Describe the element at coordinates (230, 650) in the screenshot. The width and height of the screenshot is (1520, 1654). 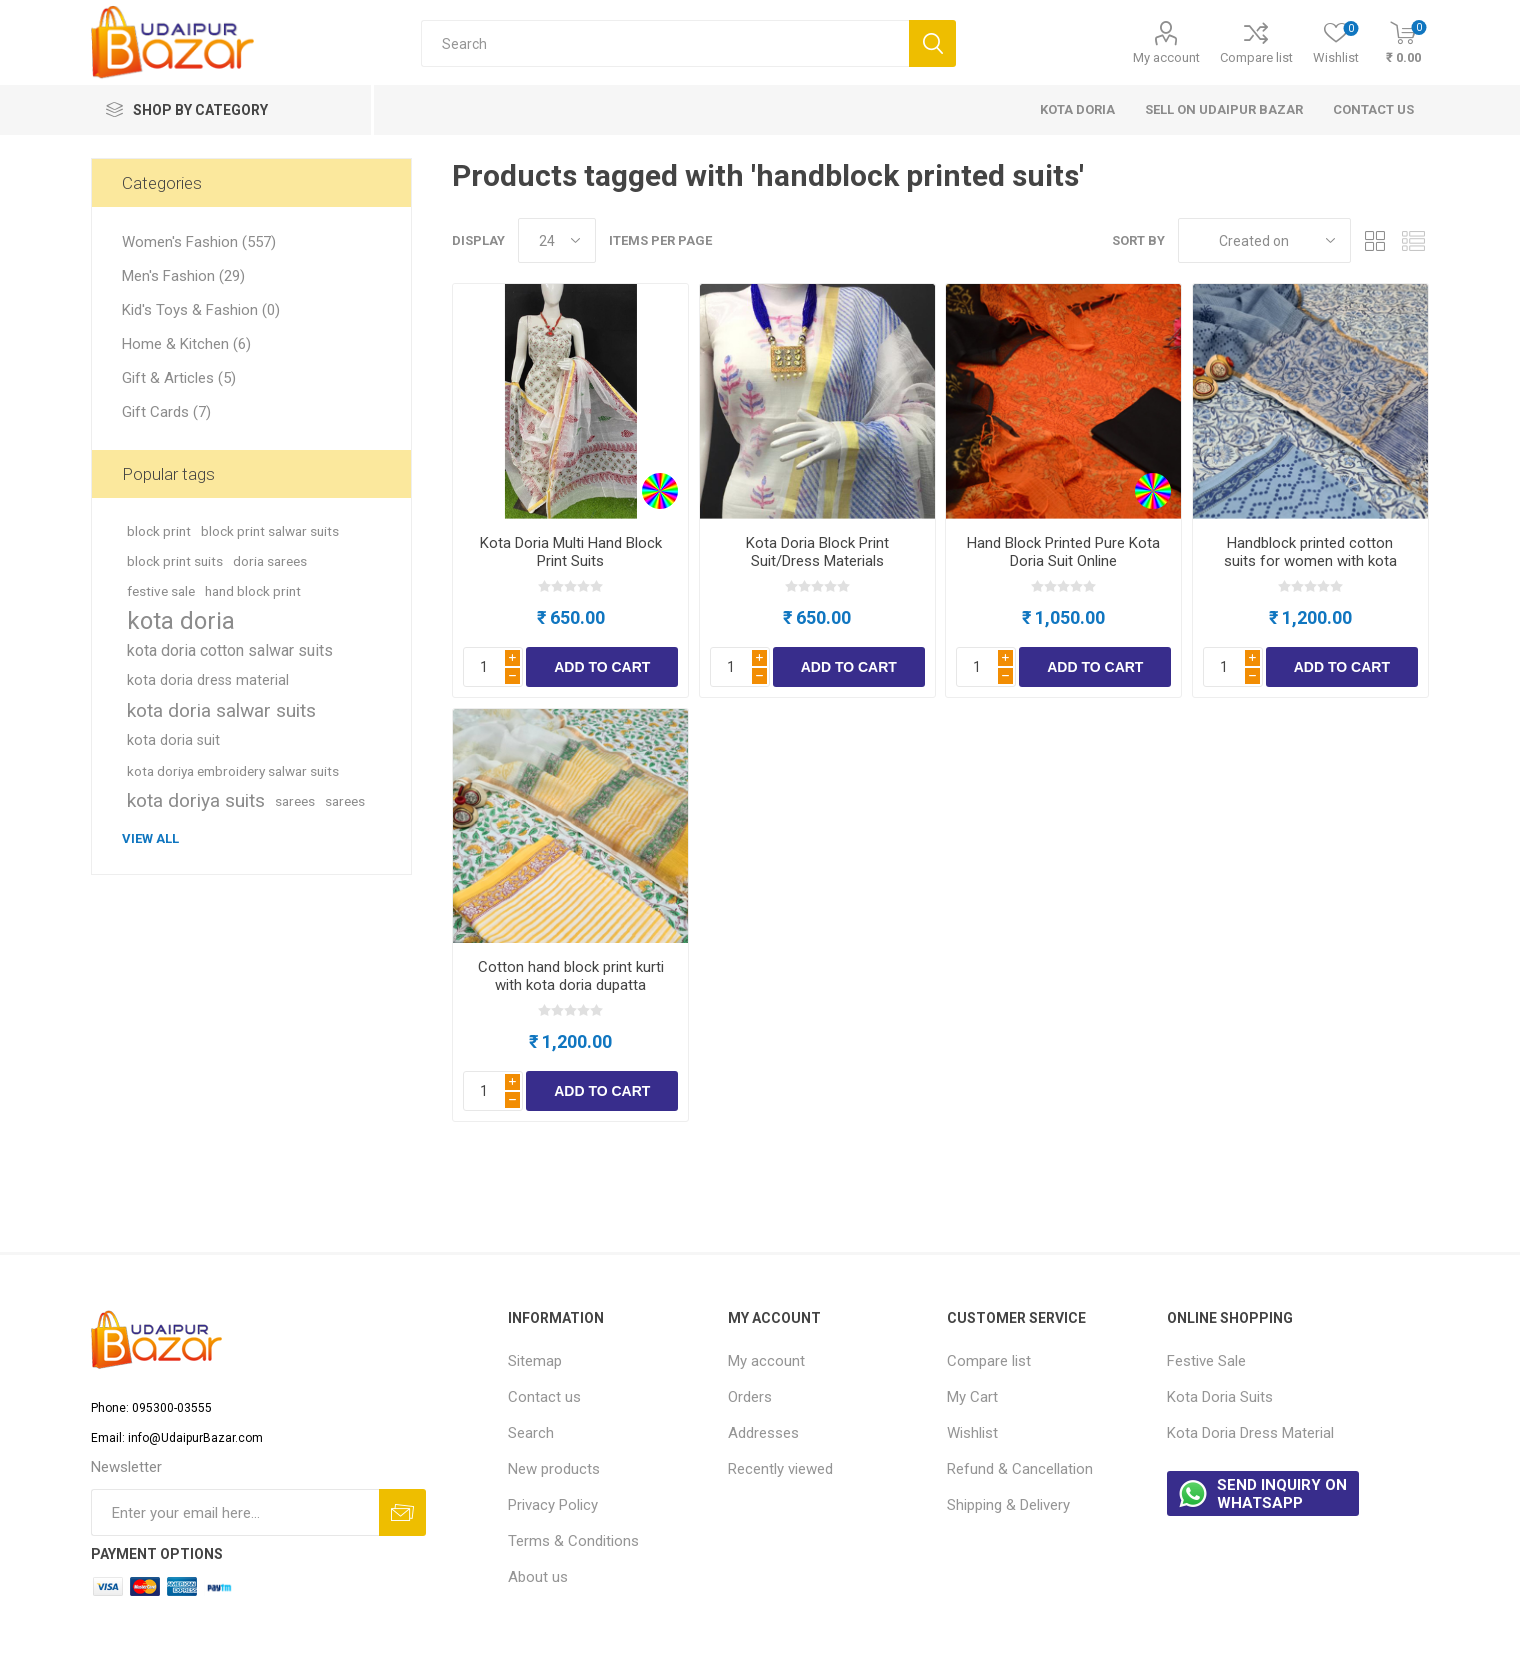
I see `kota doria cotton salwar suits` at that location.